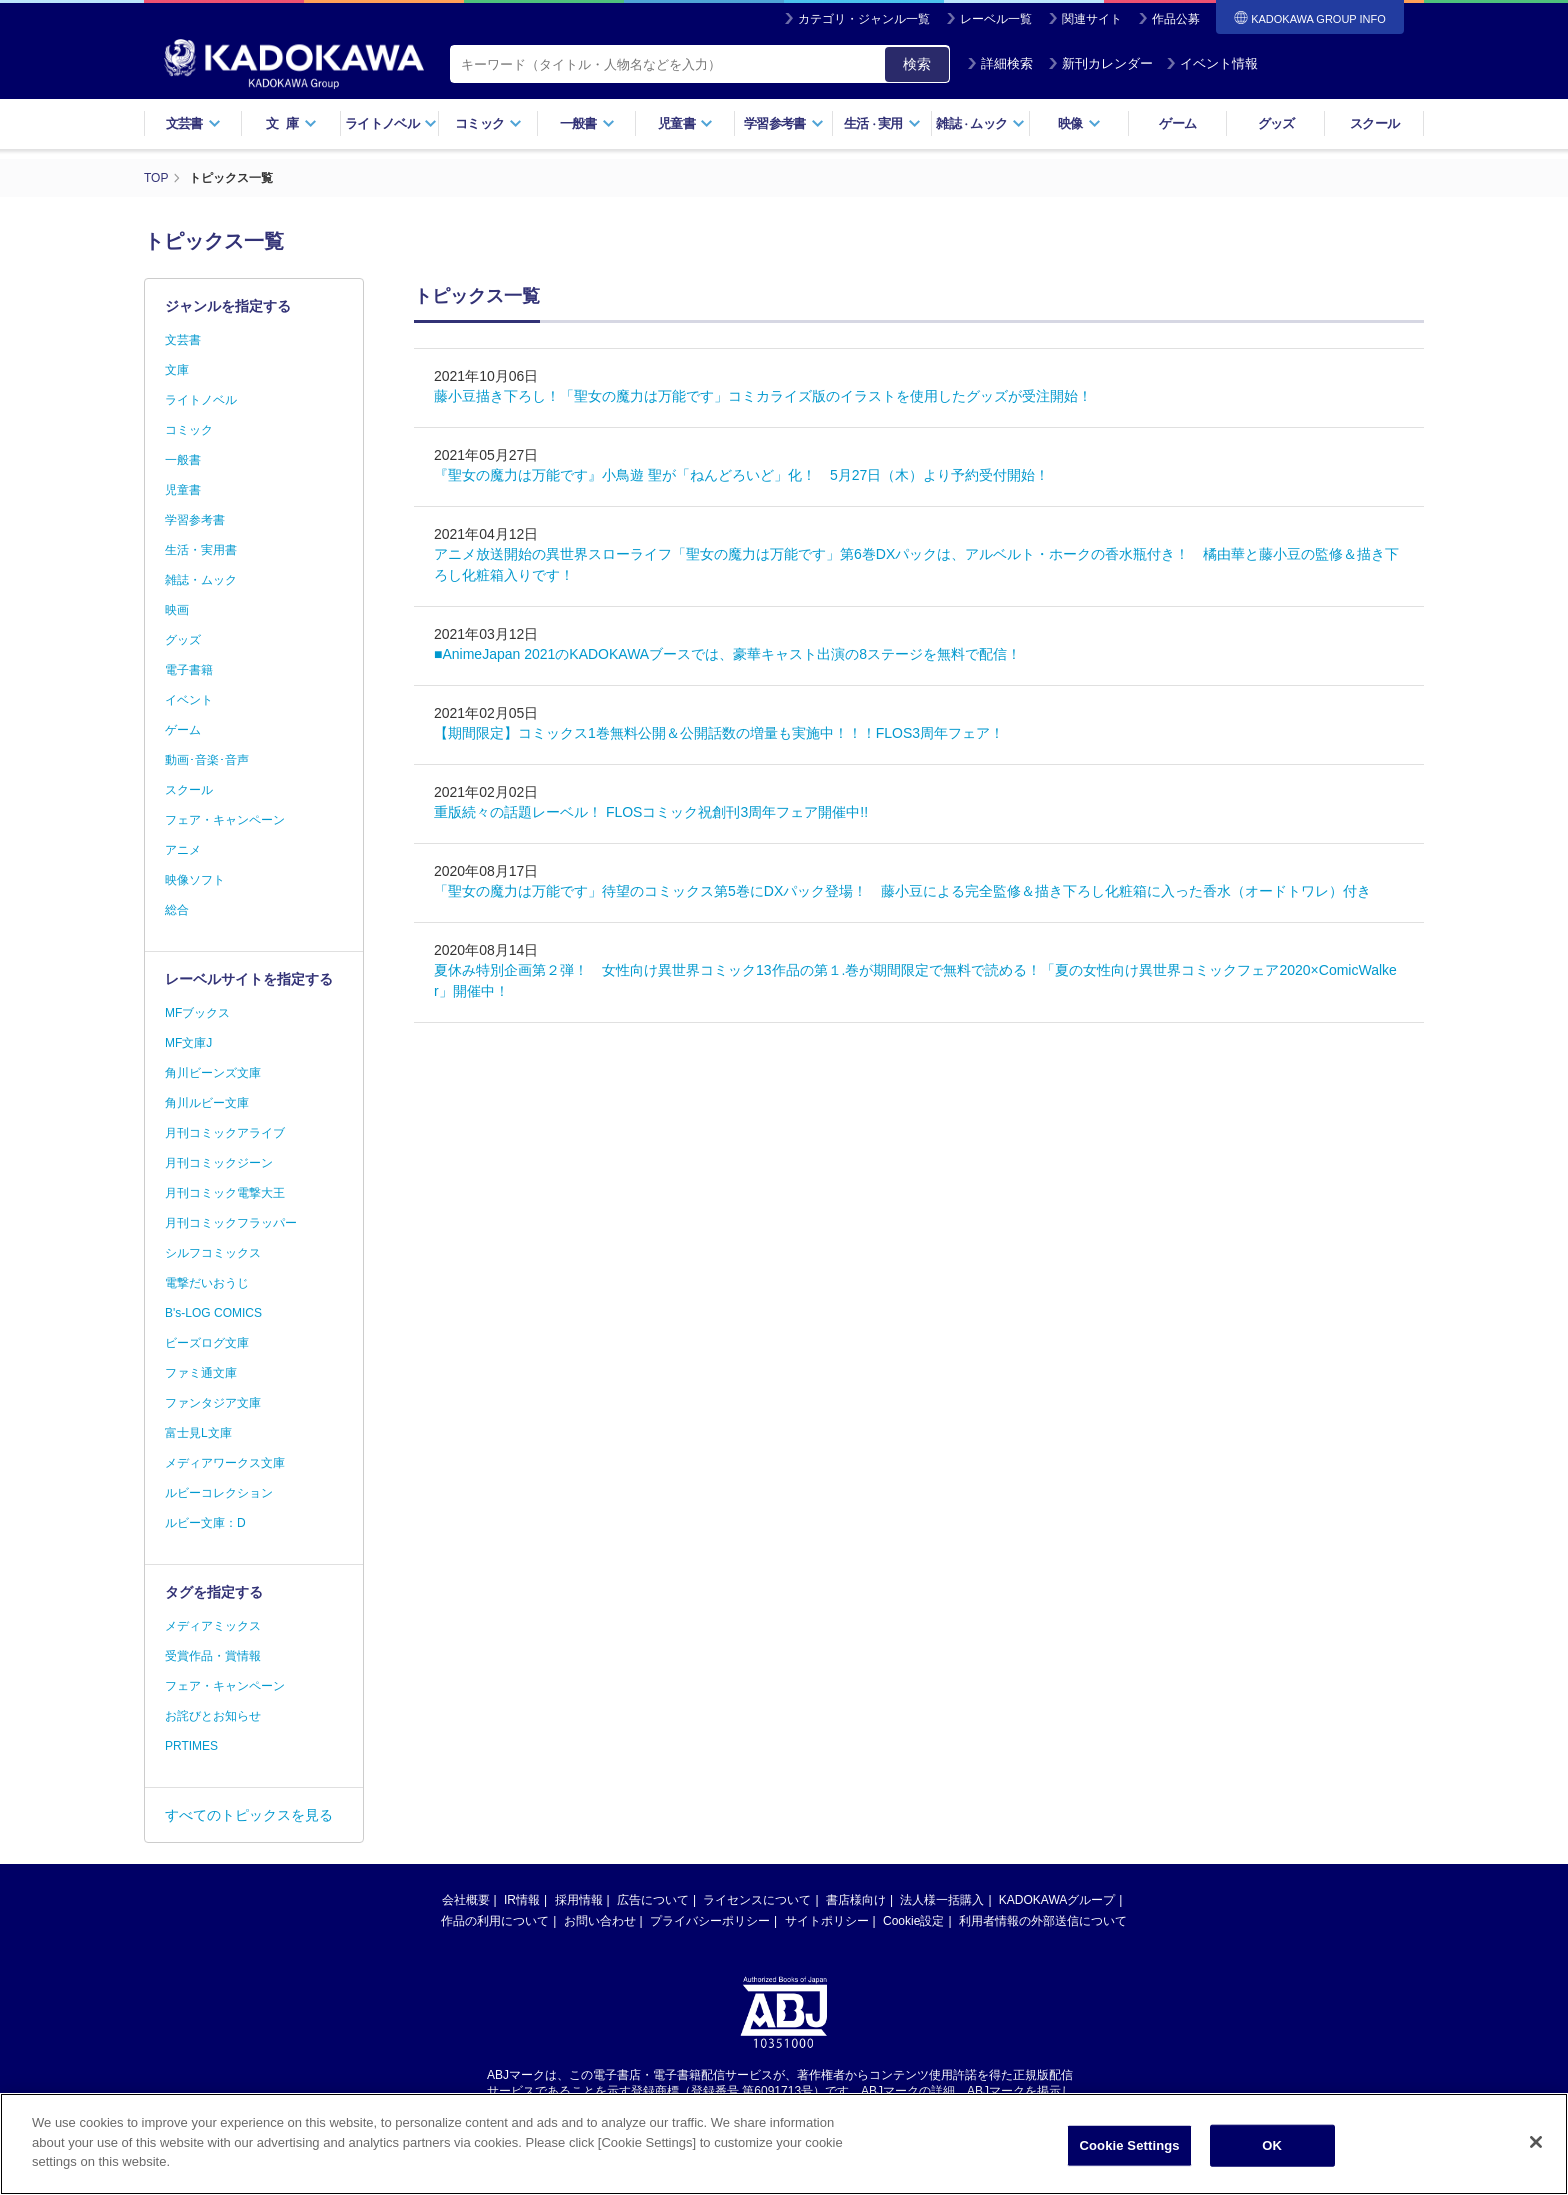 The height and width of the screenshot is (2195, 1568). What do you see at coordinates (213, 1253) in the screenshot?
I see `シルフコミックス` at bounding box center [213, 1253].